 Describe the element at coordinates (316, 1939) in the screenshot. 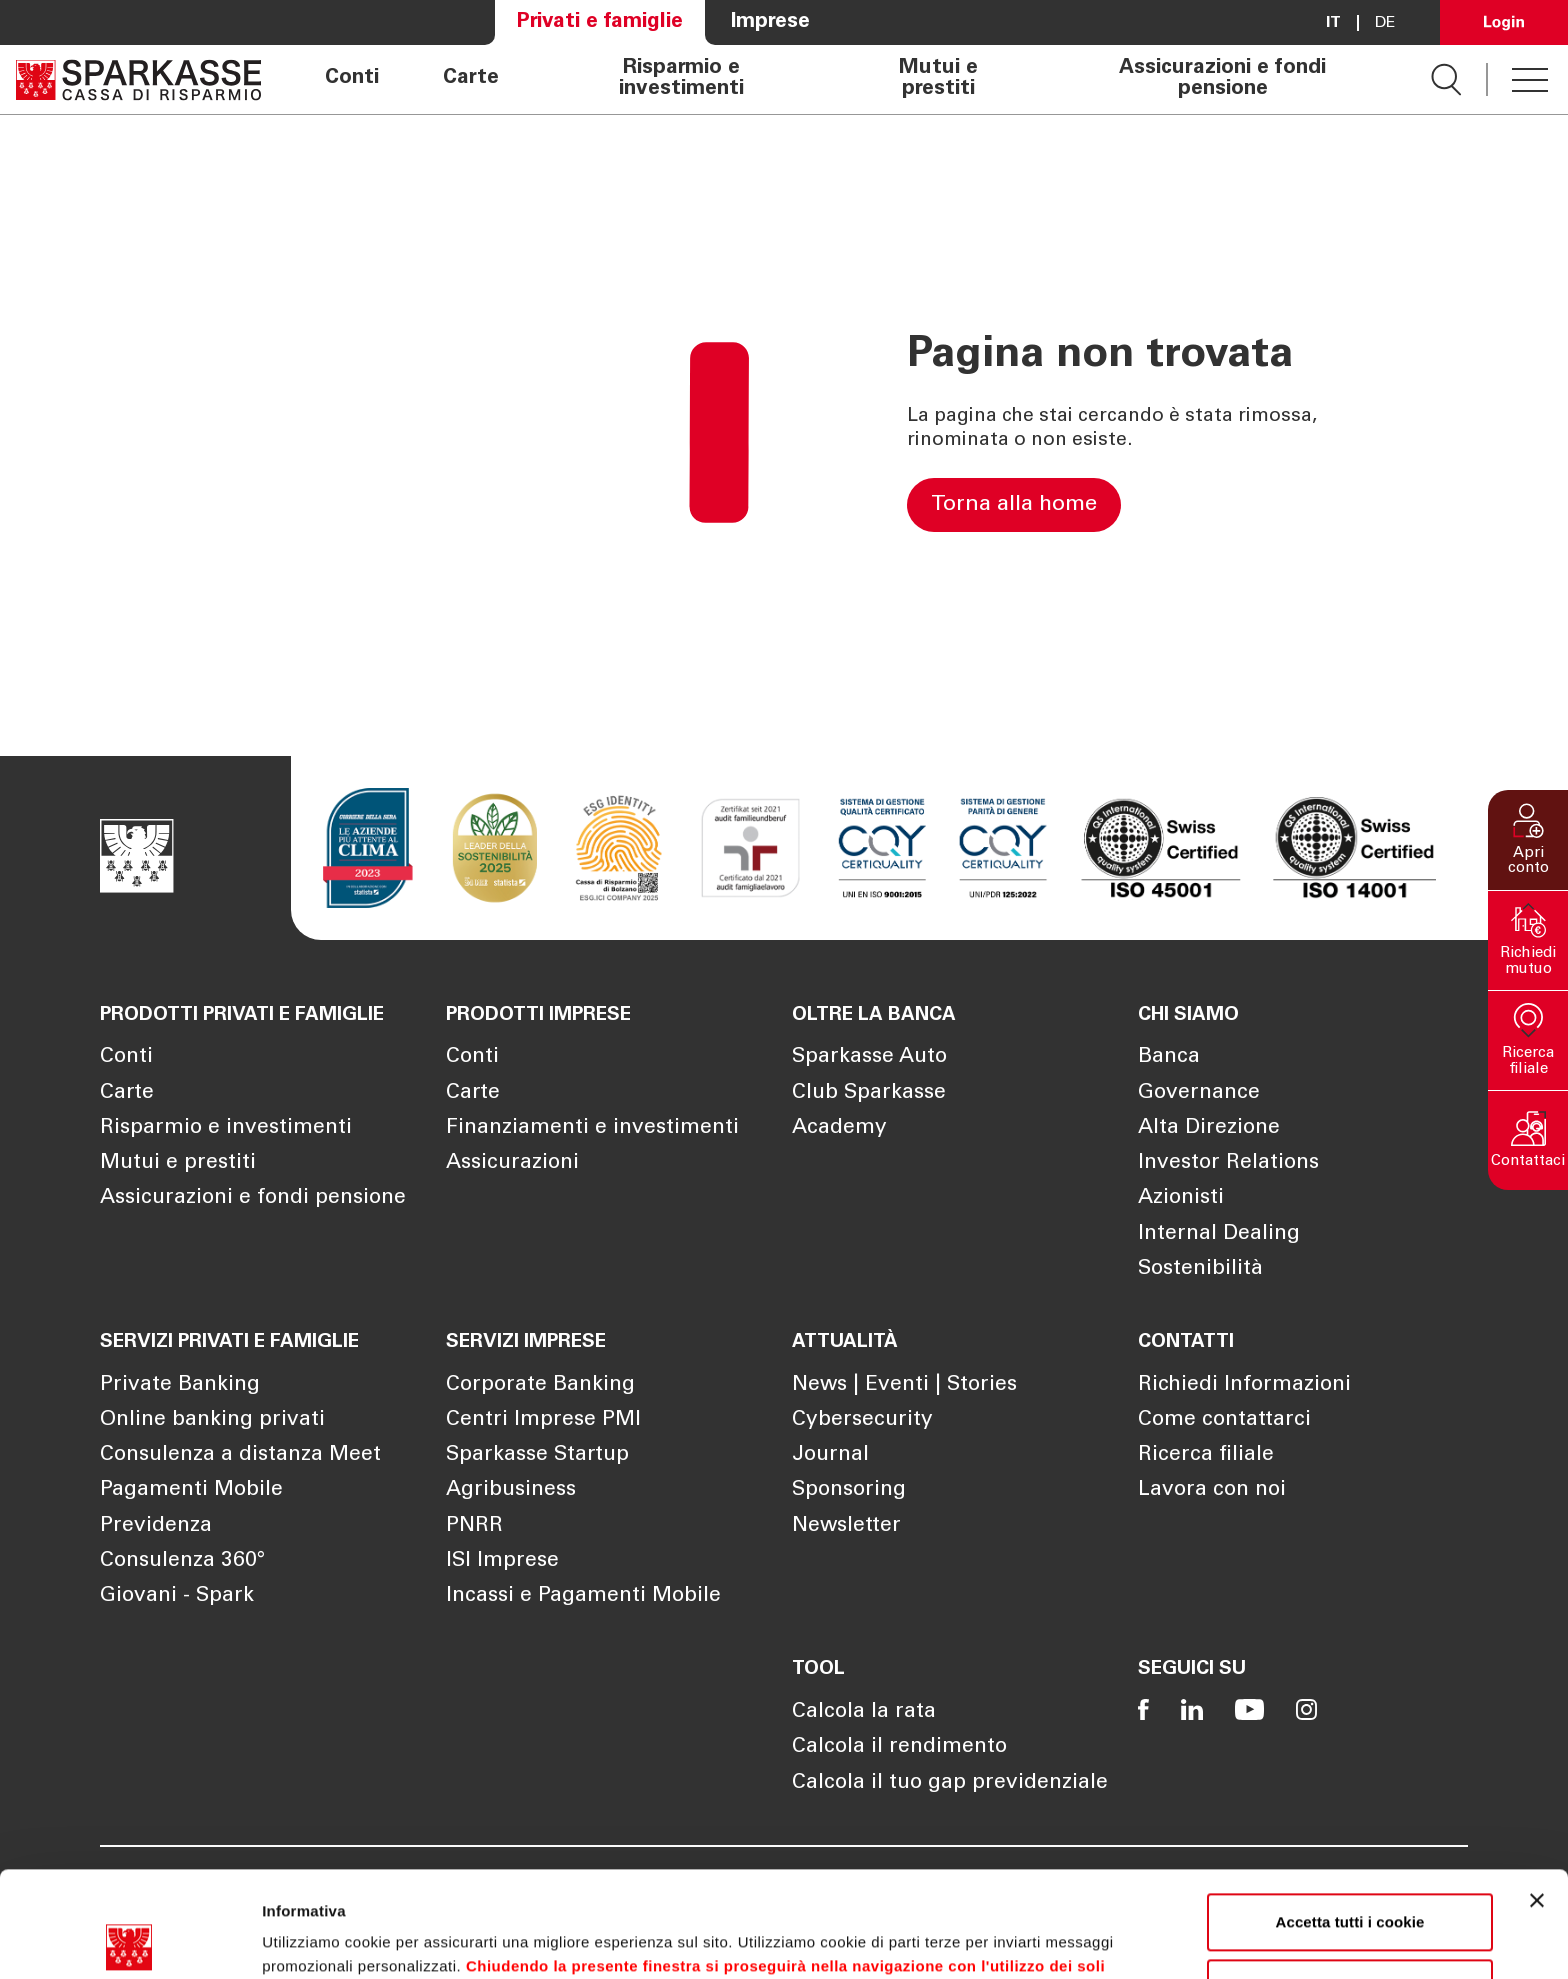

I see `Mostra dettagli` at that location.